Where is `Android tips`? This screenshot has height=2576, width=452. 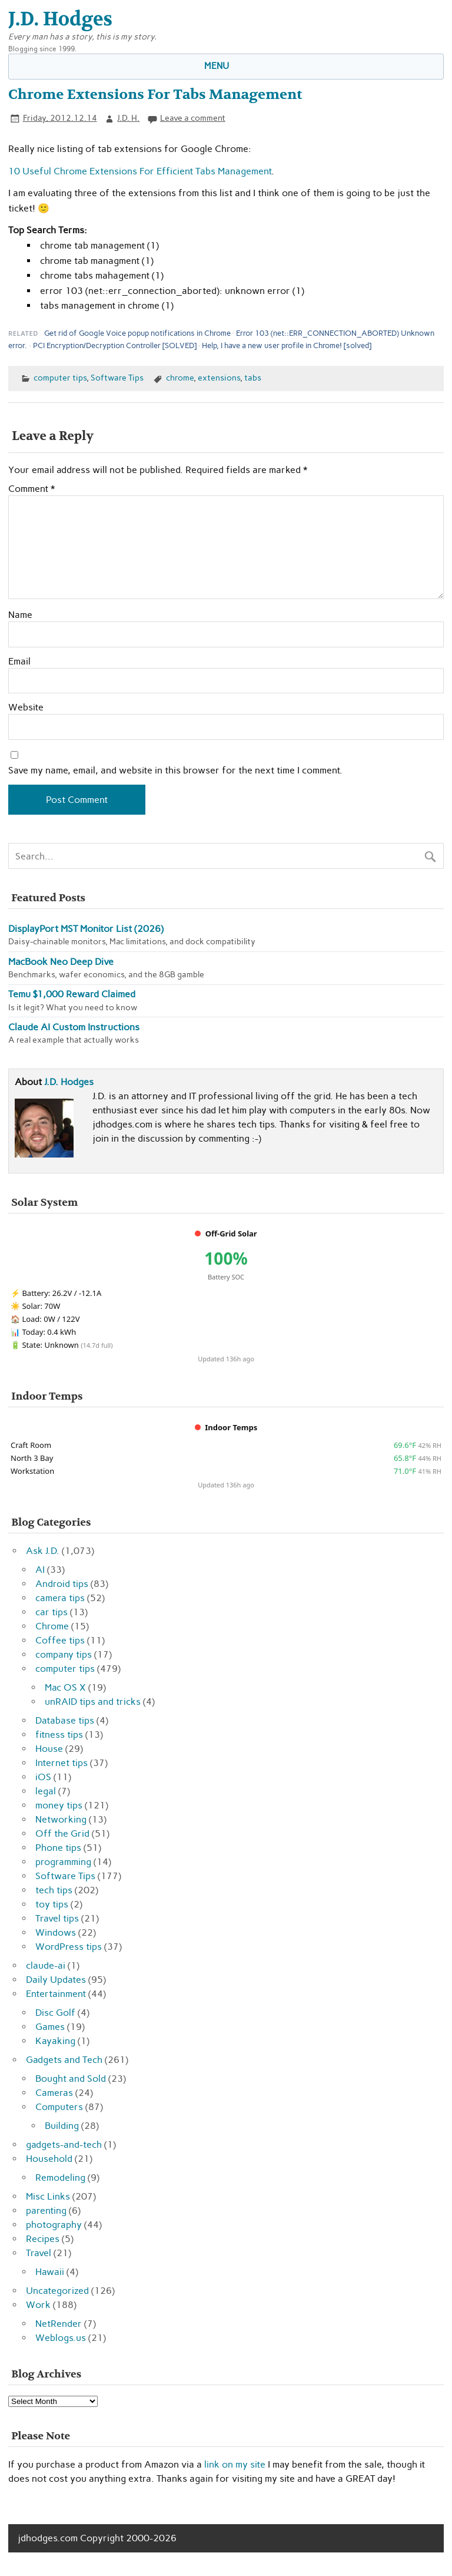 Android tips is located at coordinates (61, 1583).